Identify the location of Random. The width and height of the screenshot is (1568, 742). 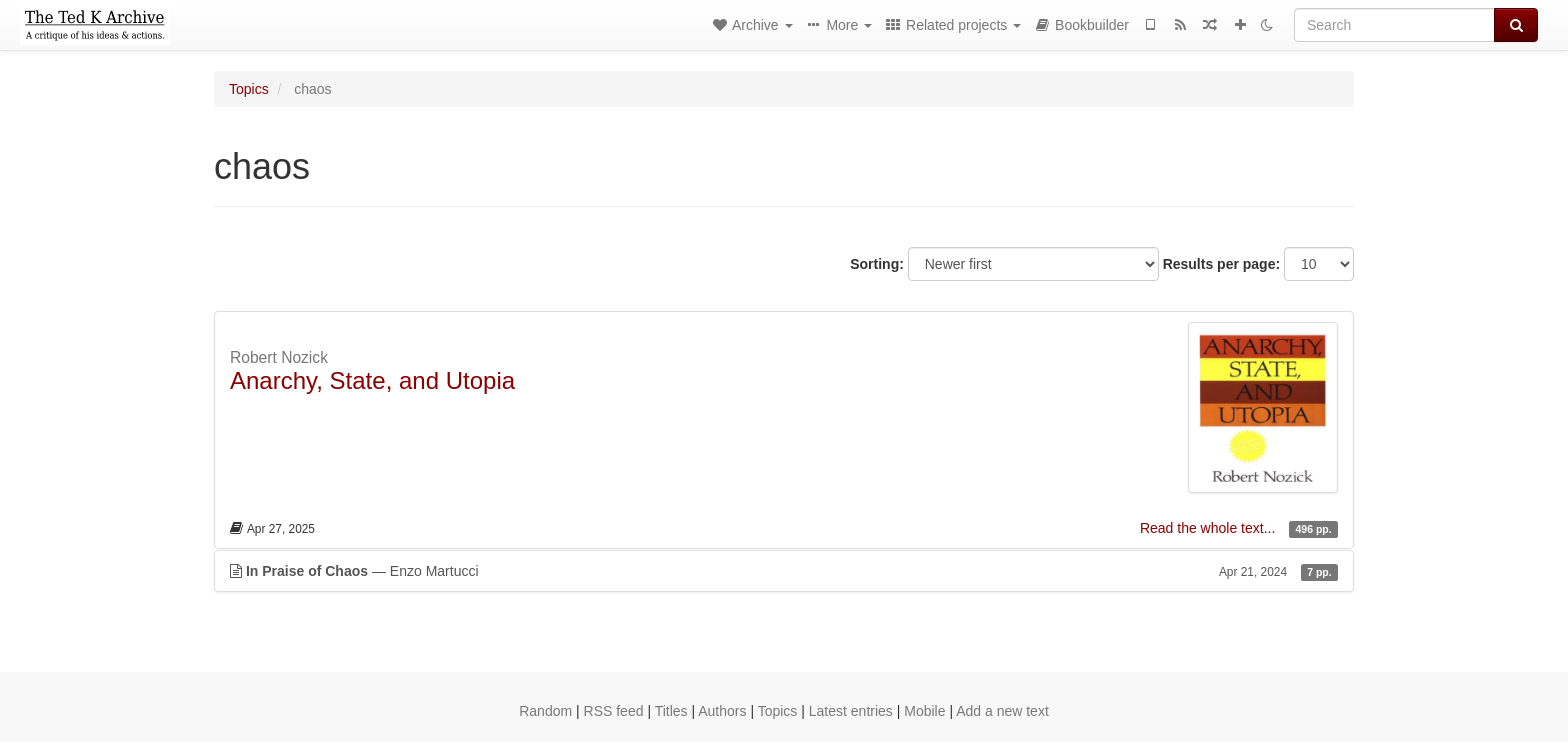
(545, 711).